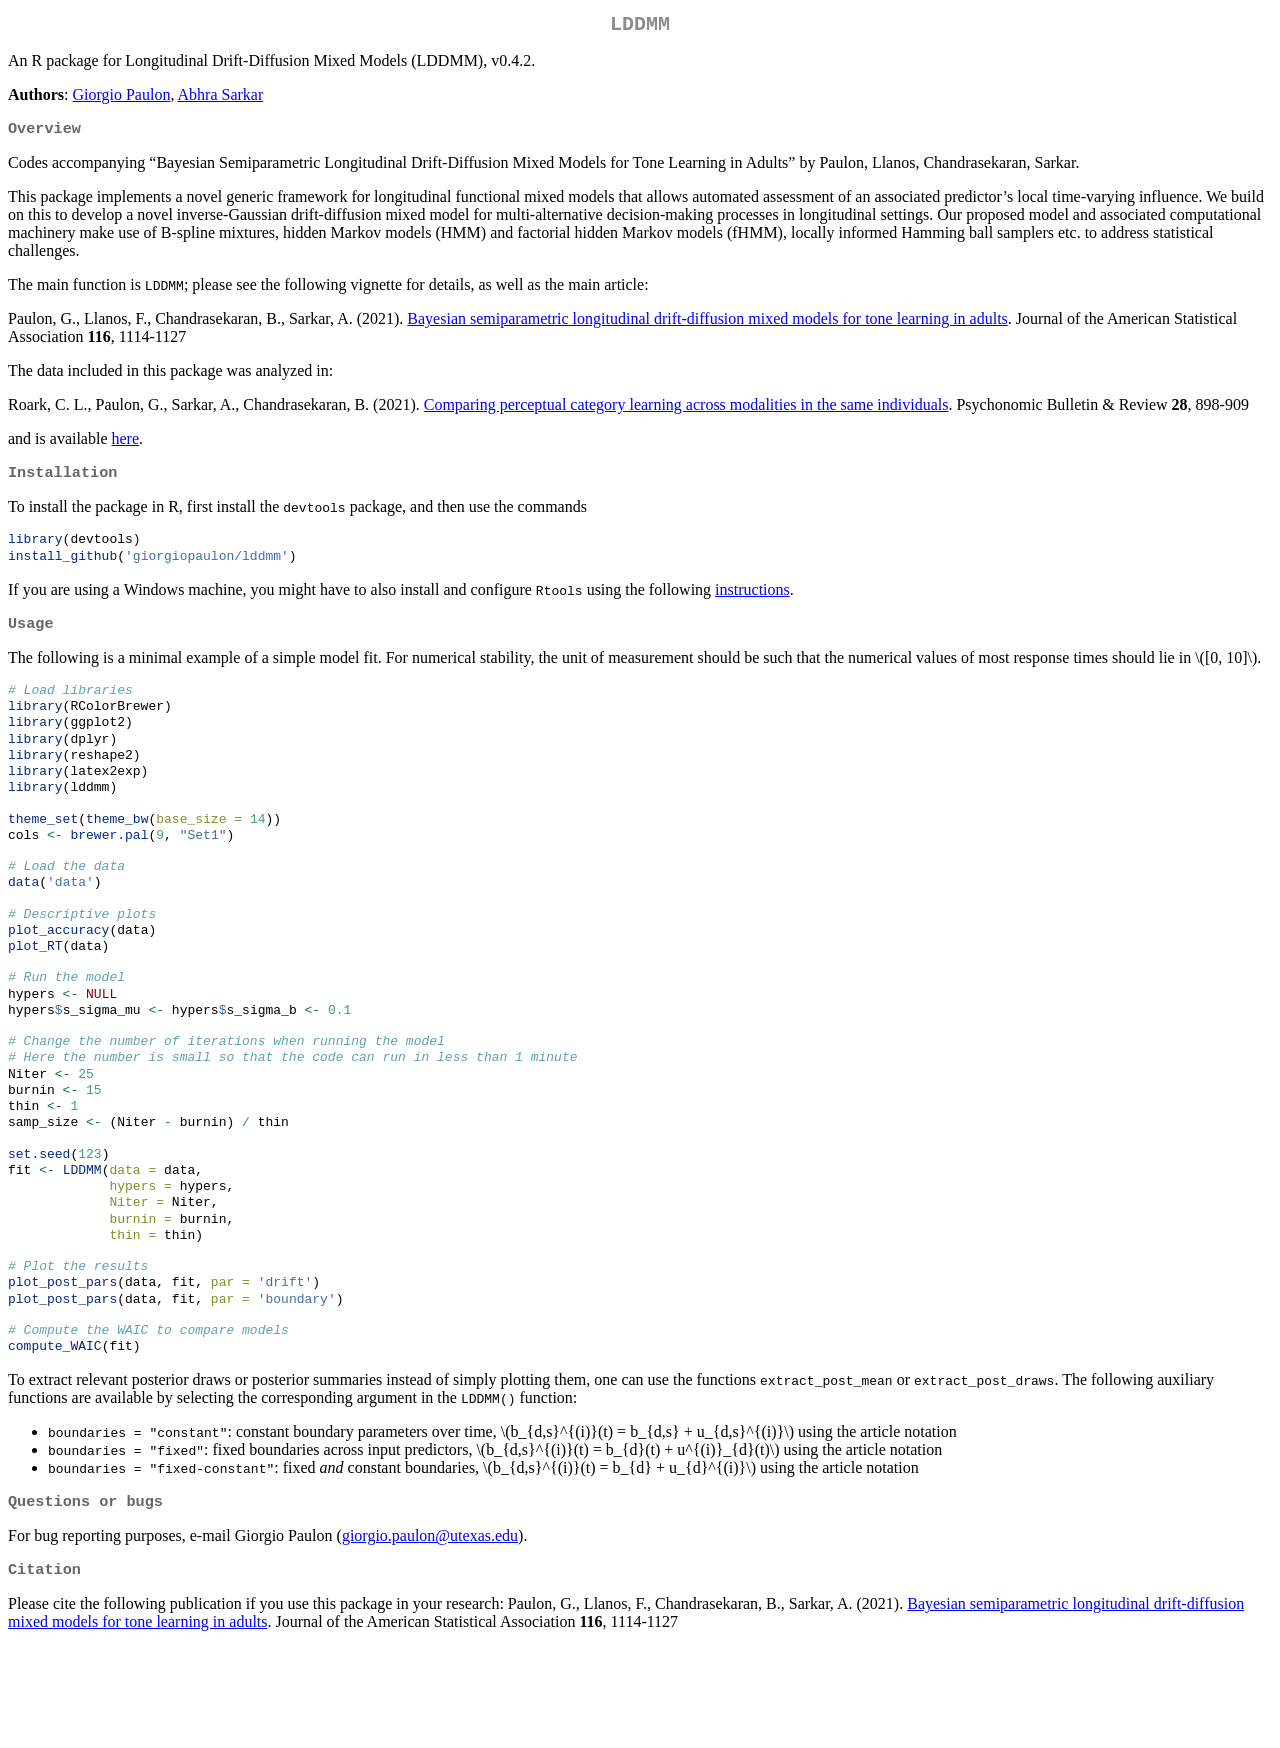  Describe the element at coordinates (686, 410) in the screenshot. I see `Comparing perceptual category learning across modalities in the same individuals` at that location.